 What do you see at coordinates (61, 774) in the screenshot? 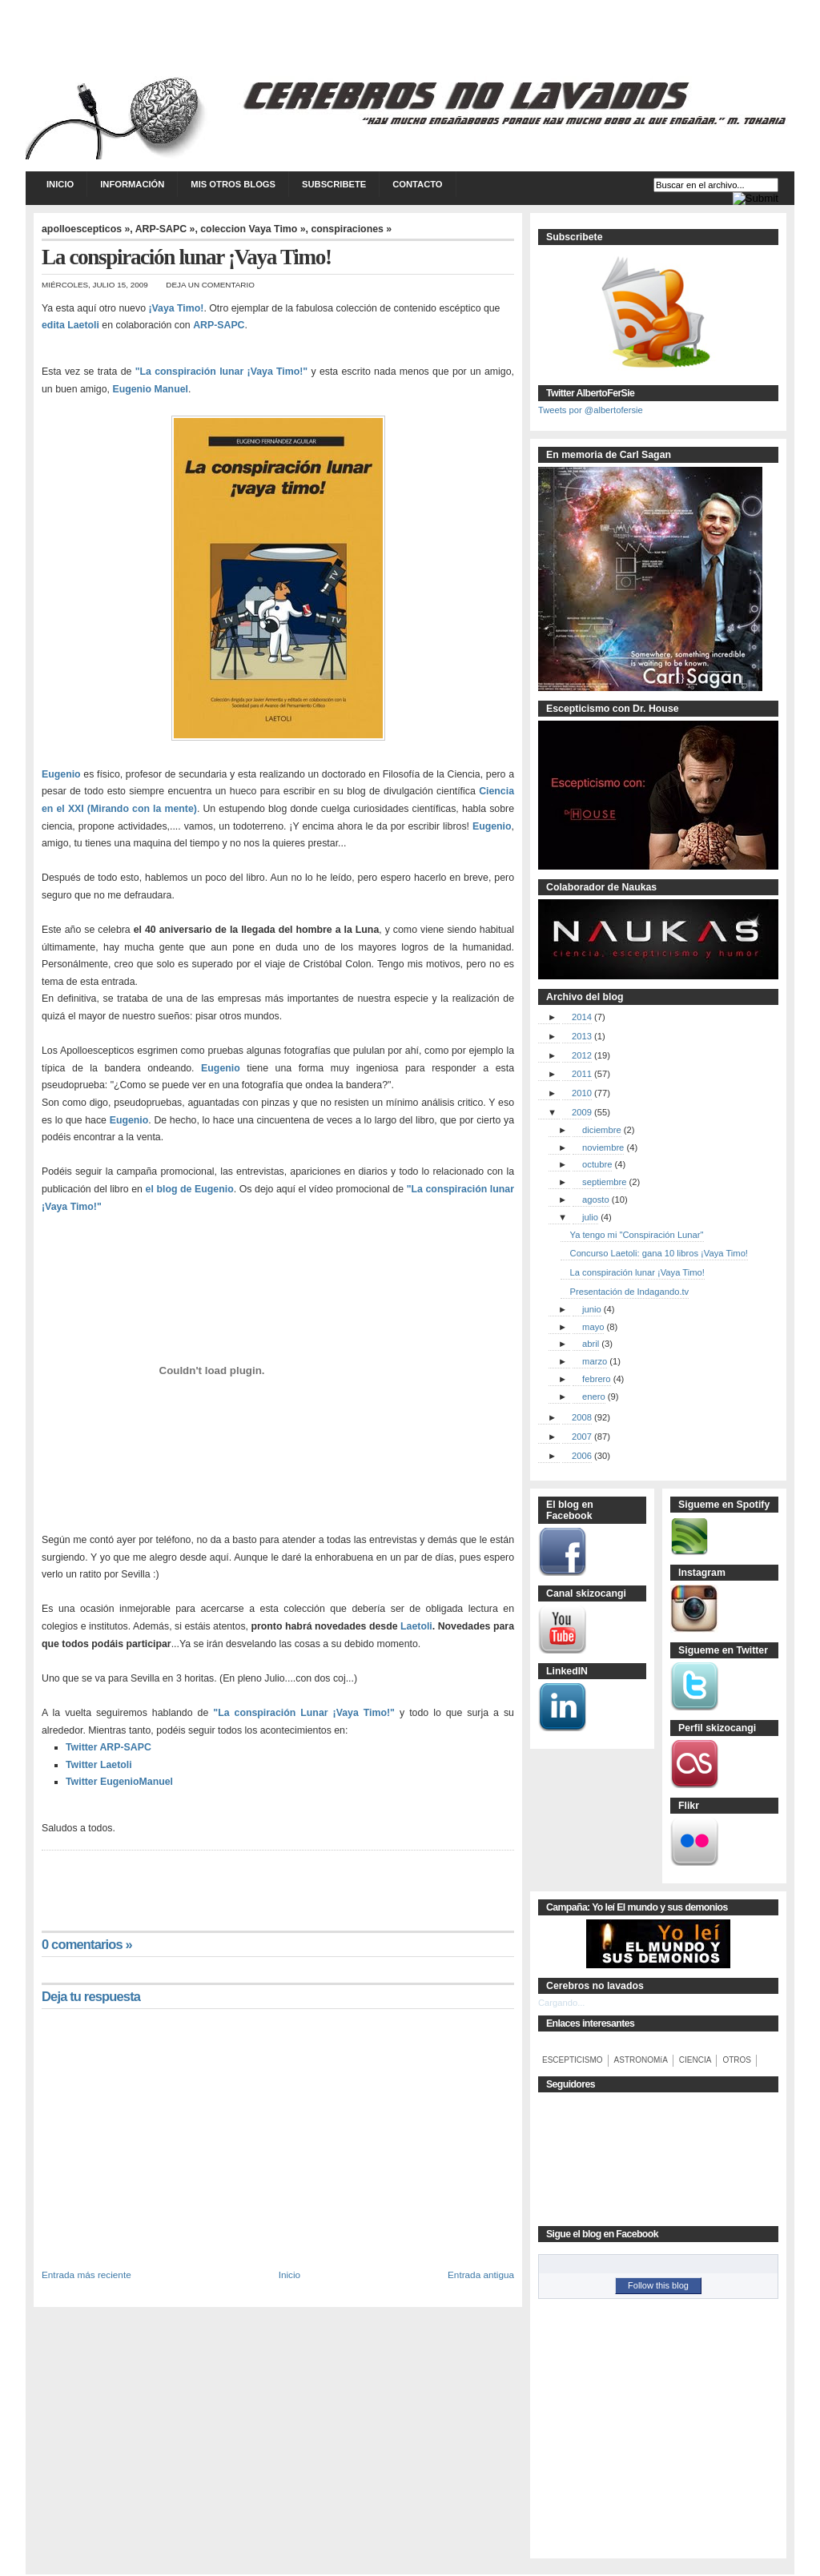
I see `Eugenio` at bounding box center [61, 774].